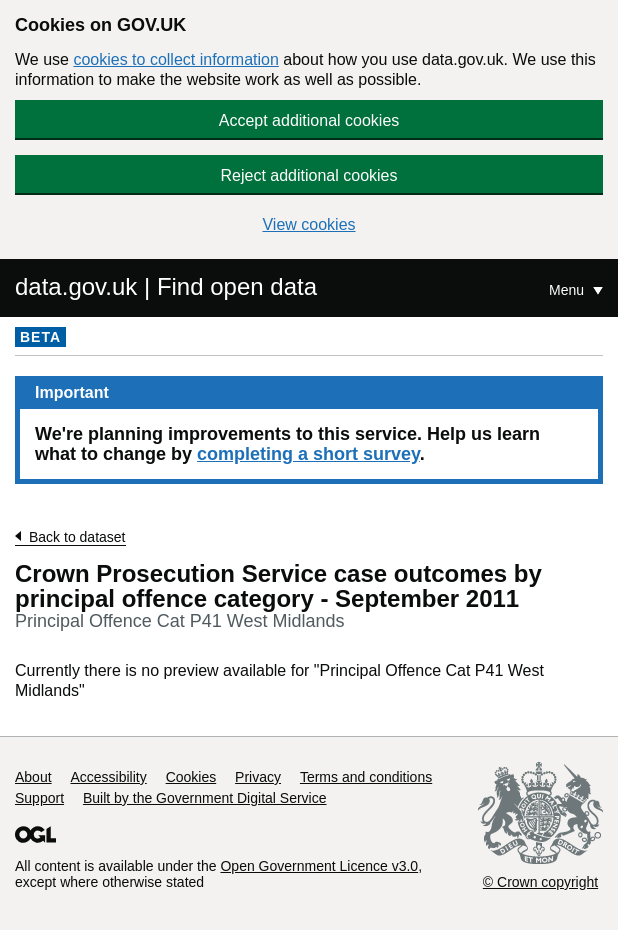 The image size is (618, 930). Describe the element at coordinates (366, 777) in the screenshot. I see `Terms and conditions` at that location.